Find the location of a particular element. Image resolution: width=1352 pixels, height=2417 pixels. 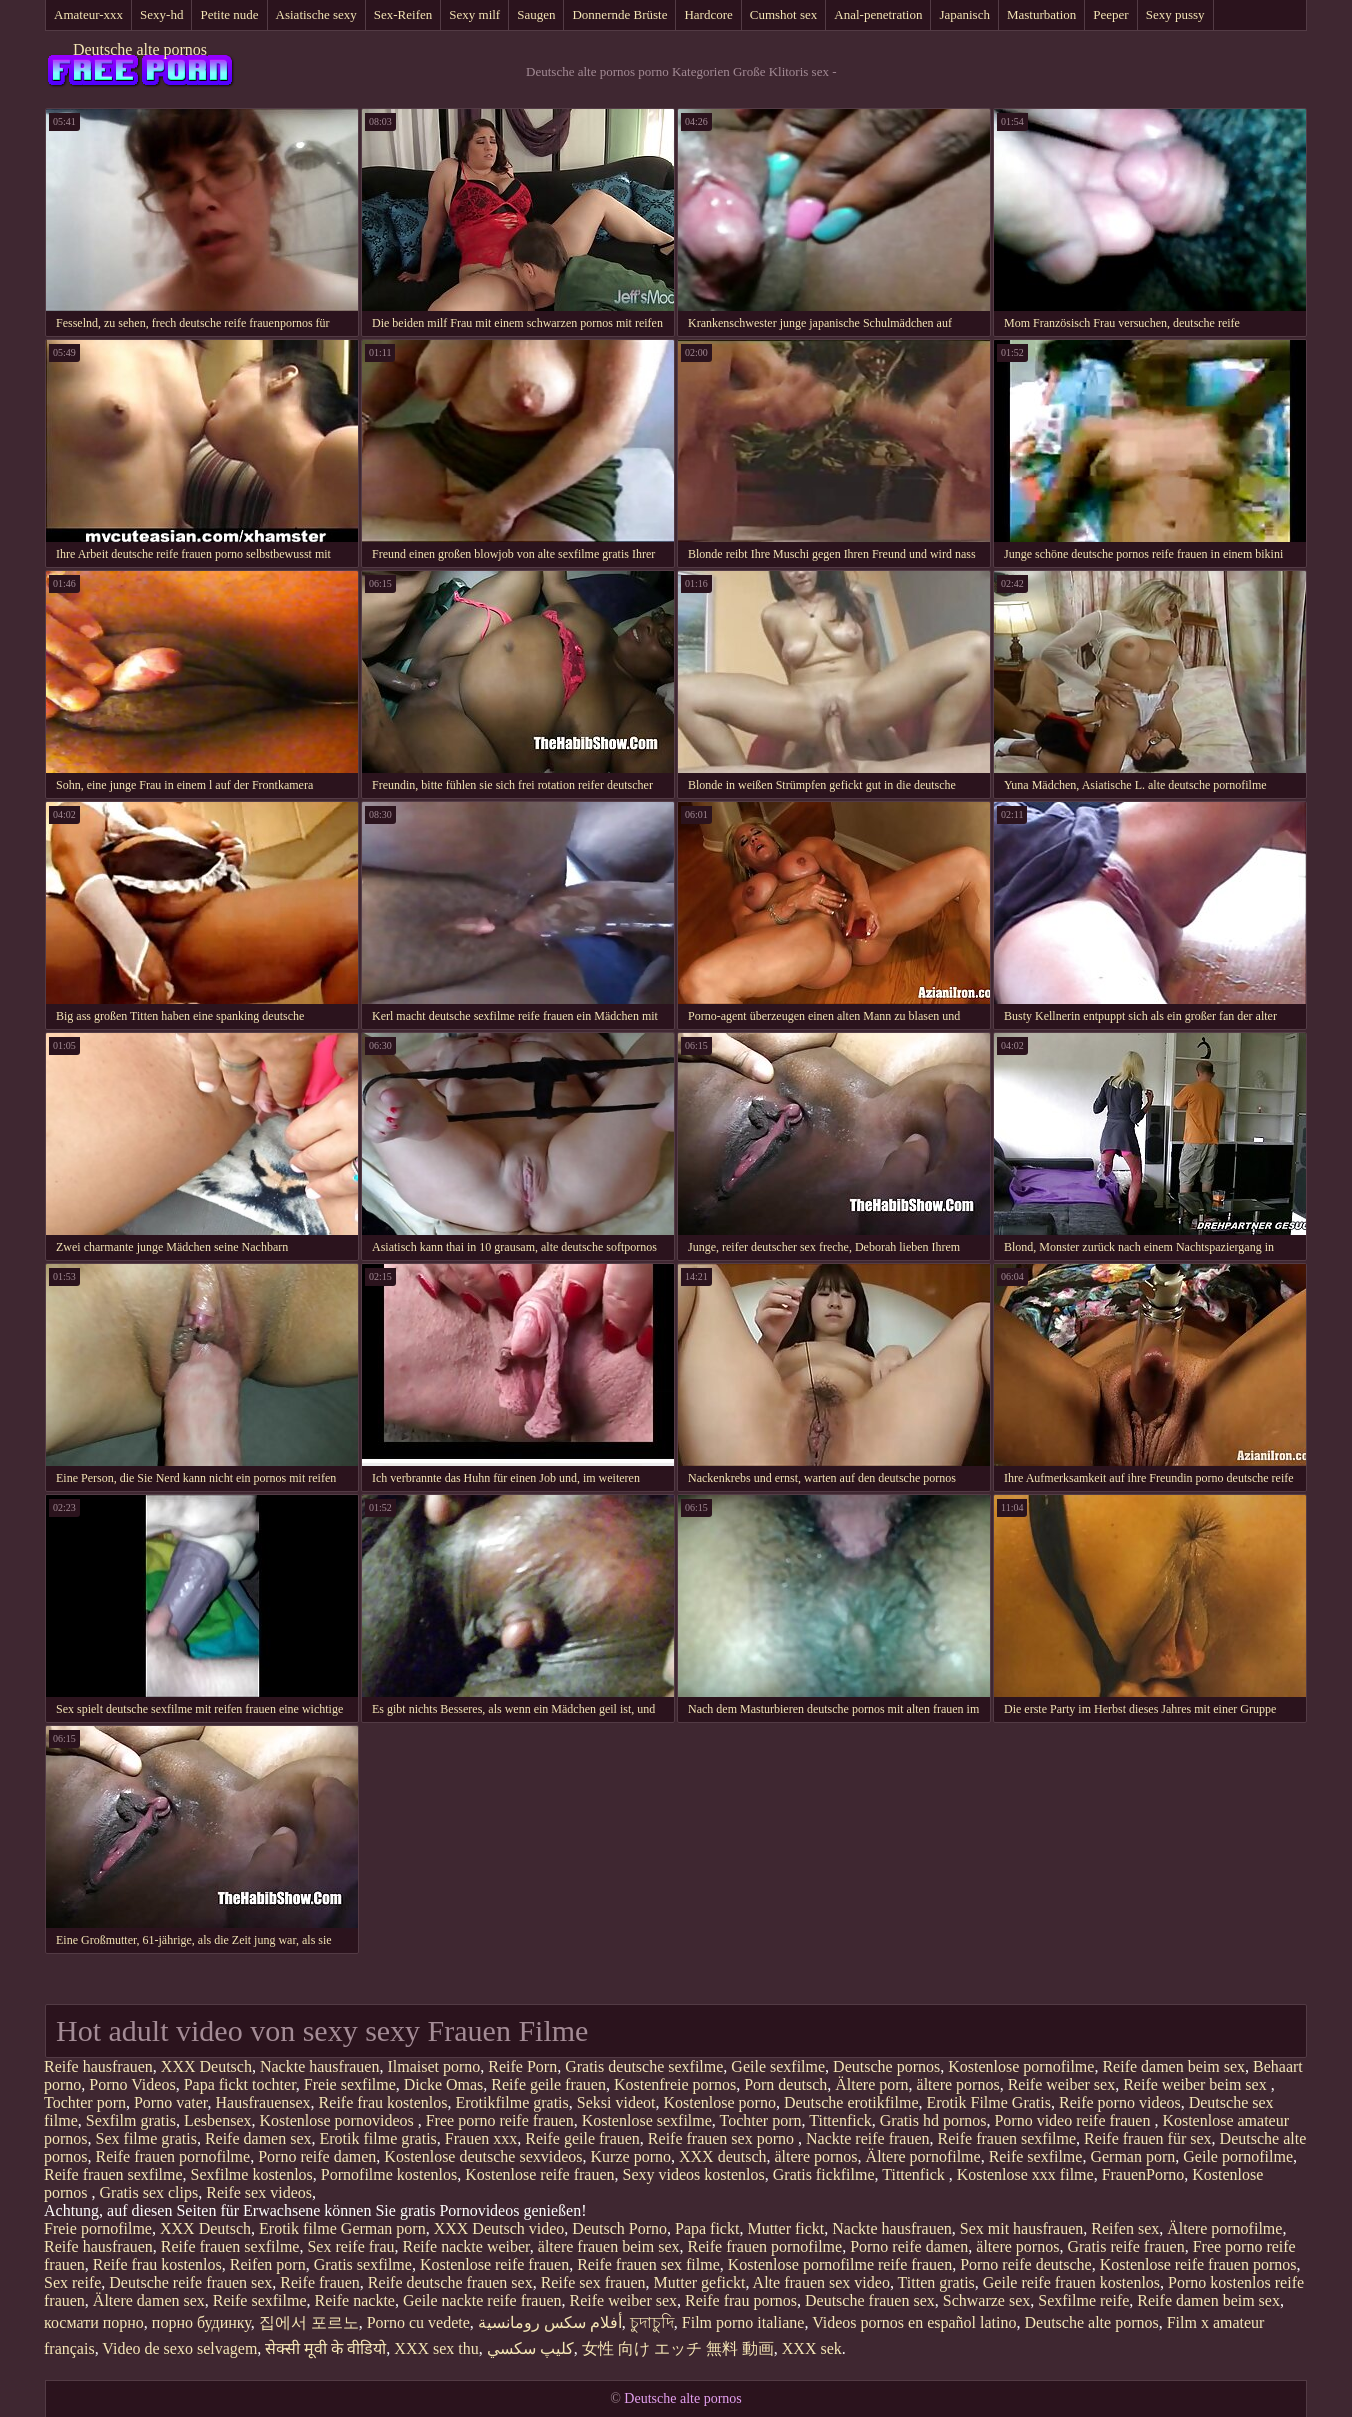

XXX sek is located at coordinates (812, 2348).